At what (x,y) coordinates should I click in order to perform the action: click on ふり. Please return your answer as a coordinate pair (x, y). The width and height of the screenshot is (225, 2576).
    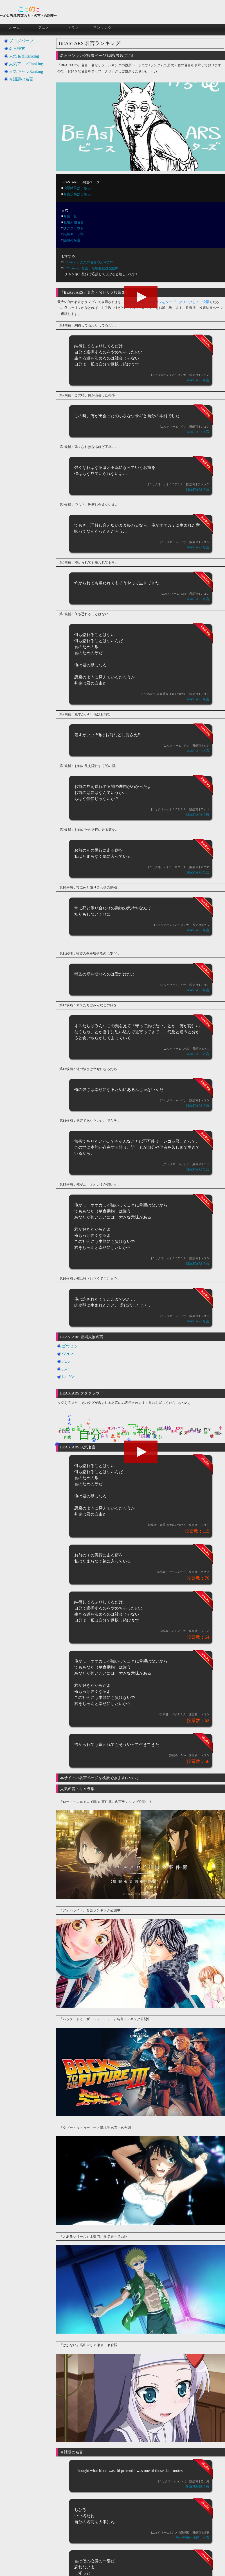
    Looking at the image, I should click on (79, 1426).